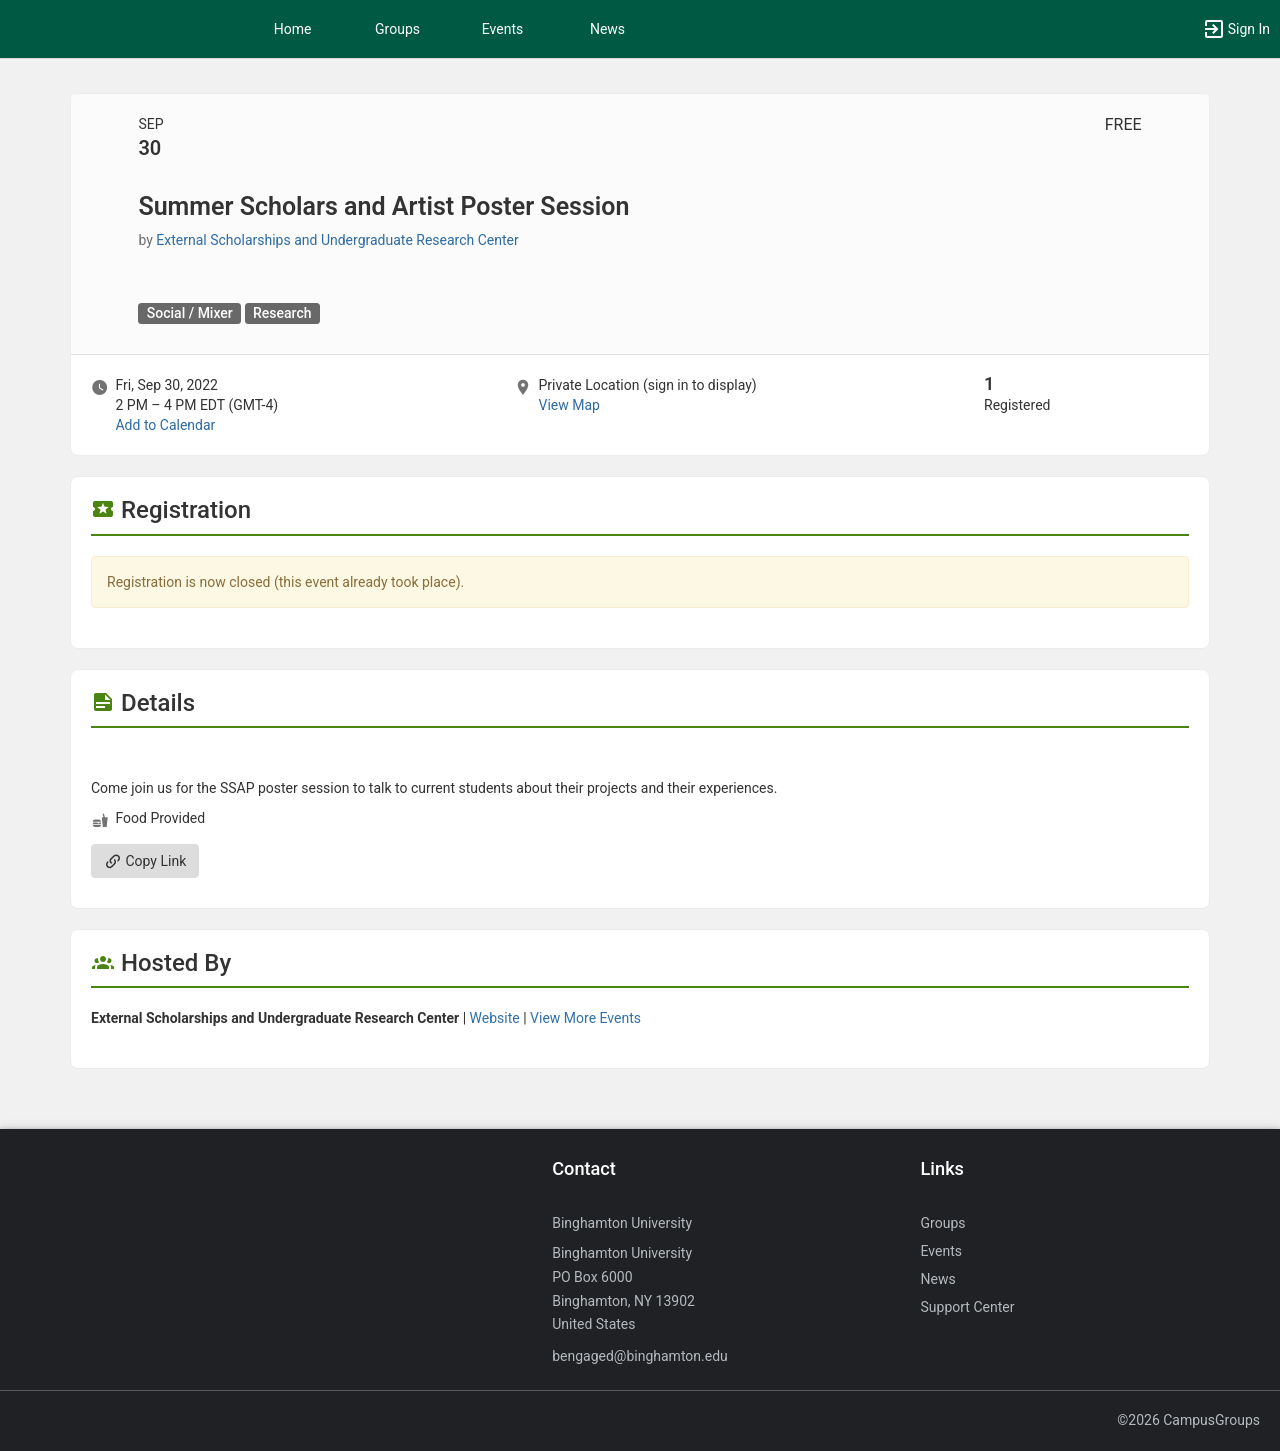 The image size is (1280, 1451). What do you see at coordinates (640, 758) in the screenshot?
I see `[Flyer for Summer Scholars and Artist Poster Session]` at bounding box center [640, 758].